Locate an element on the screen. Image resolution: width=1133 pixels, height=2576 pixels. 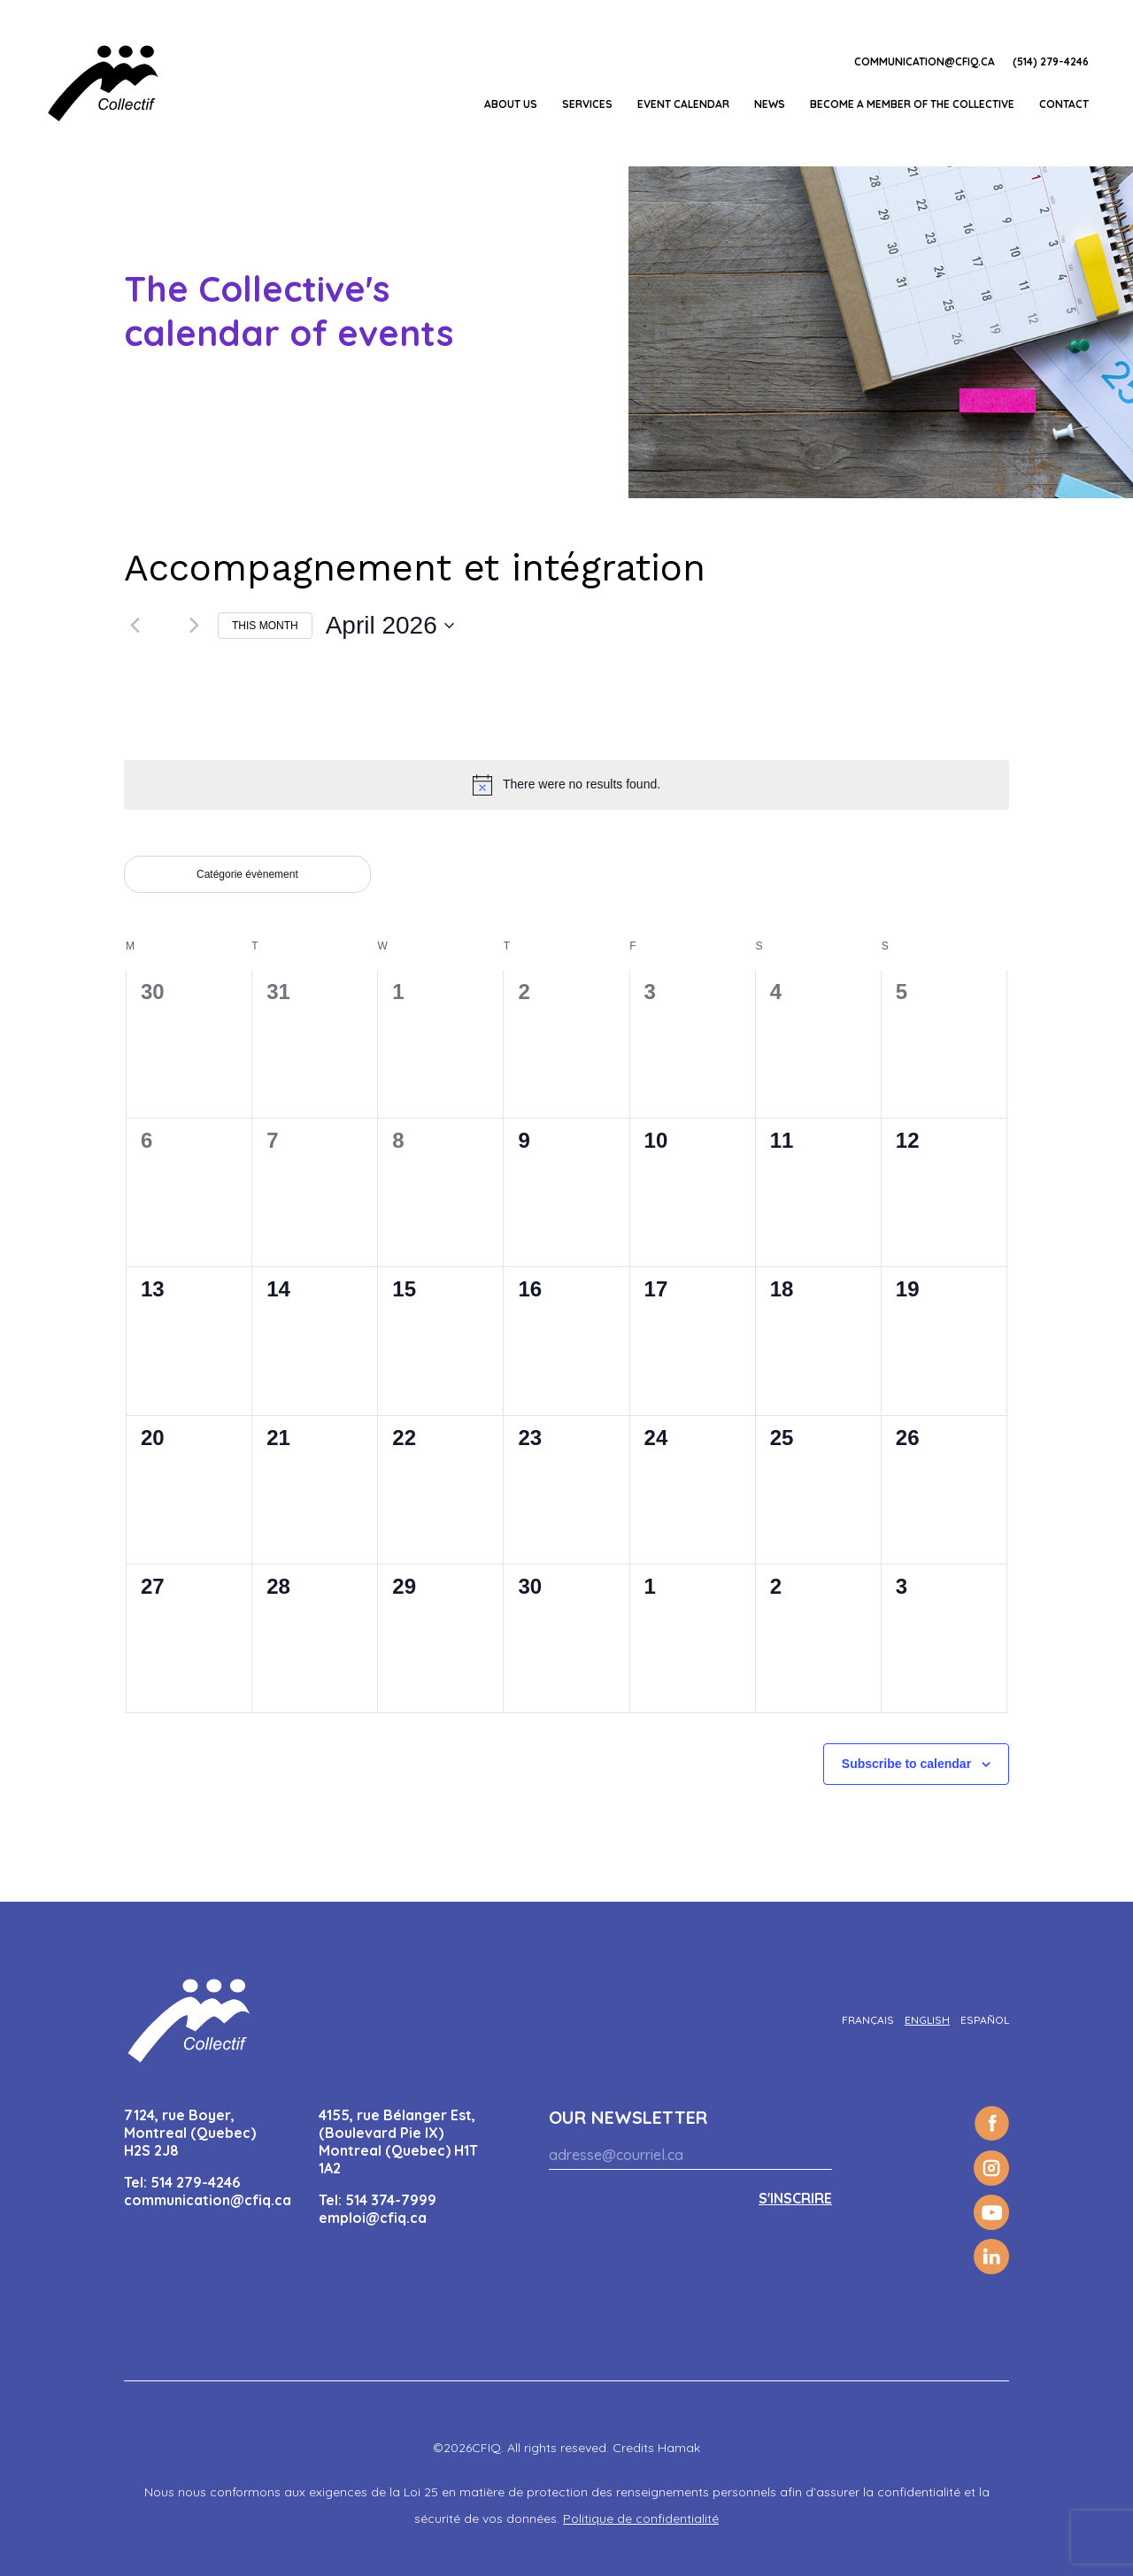
Subscribe to calendar is located at coordinates (906, 1764).